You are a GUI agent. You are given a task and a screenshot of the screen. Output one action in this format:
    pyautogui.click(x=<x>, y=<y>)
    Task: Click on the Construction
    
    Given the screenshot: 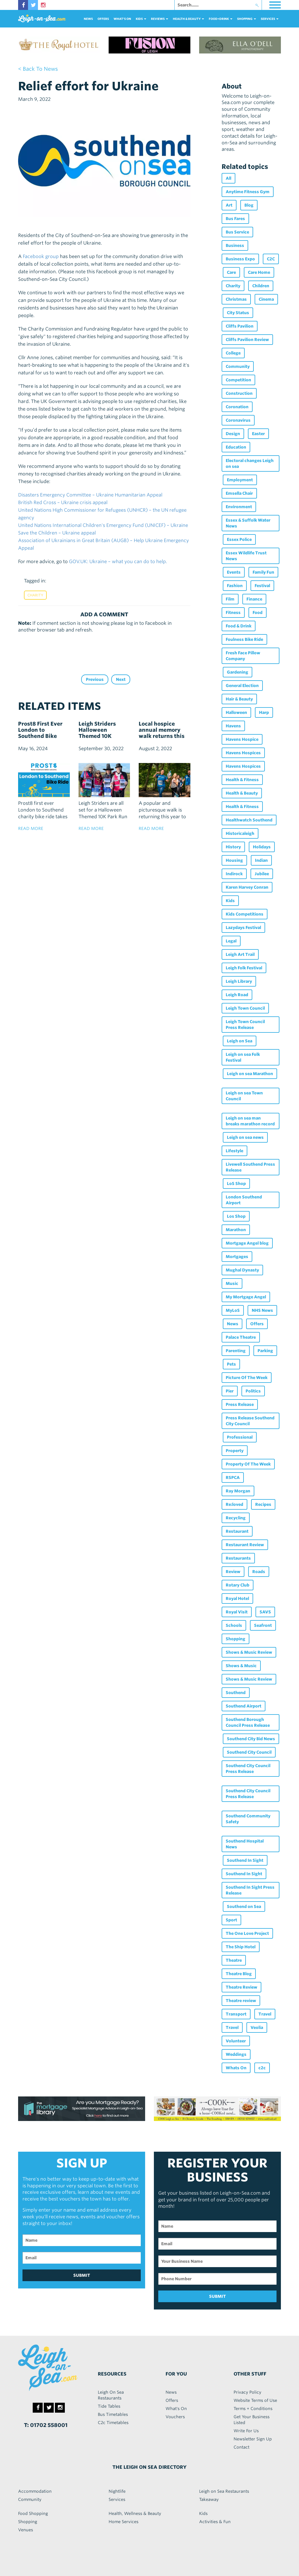 What is the action you would take?
    pyautogui.click(x=239, y=393)
    